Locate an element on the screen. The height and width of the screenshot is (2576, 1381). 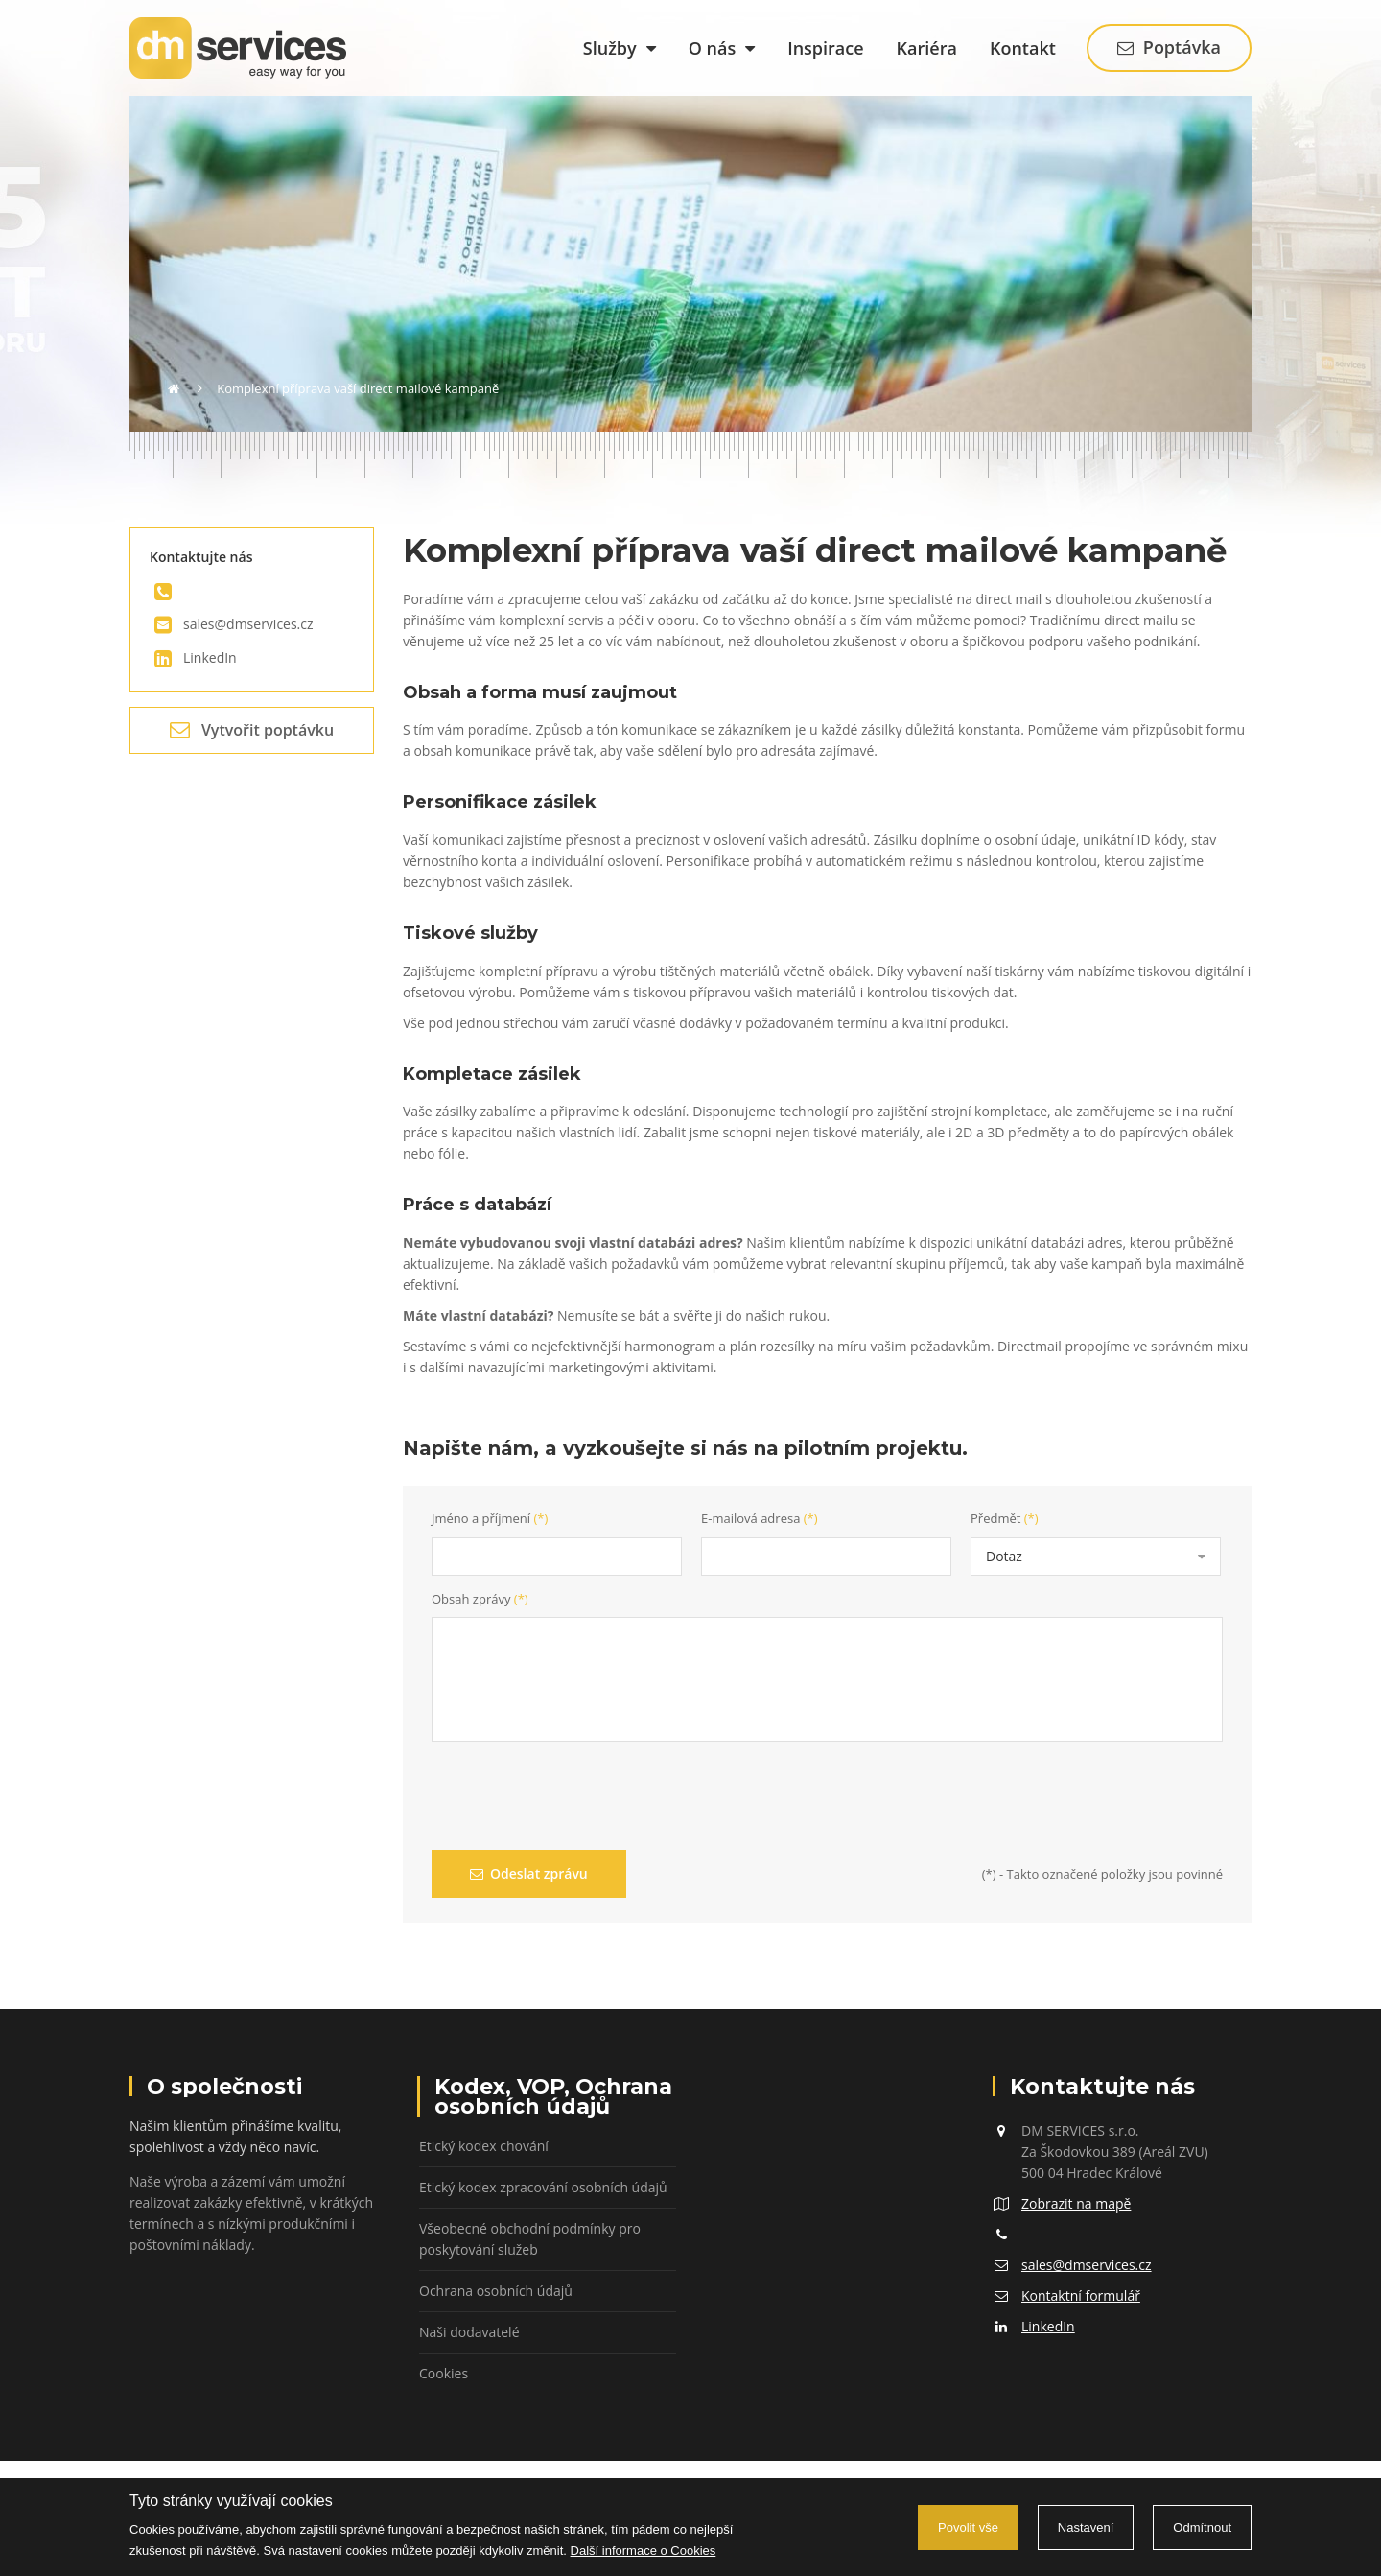
Naši dodavatelé is located at coordinates (469, 2332).